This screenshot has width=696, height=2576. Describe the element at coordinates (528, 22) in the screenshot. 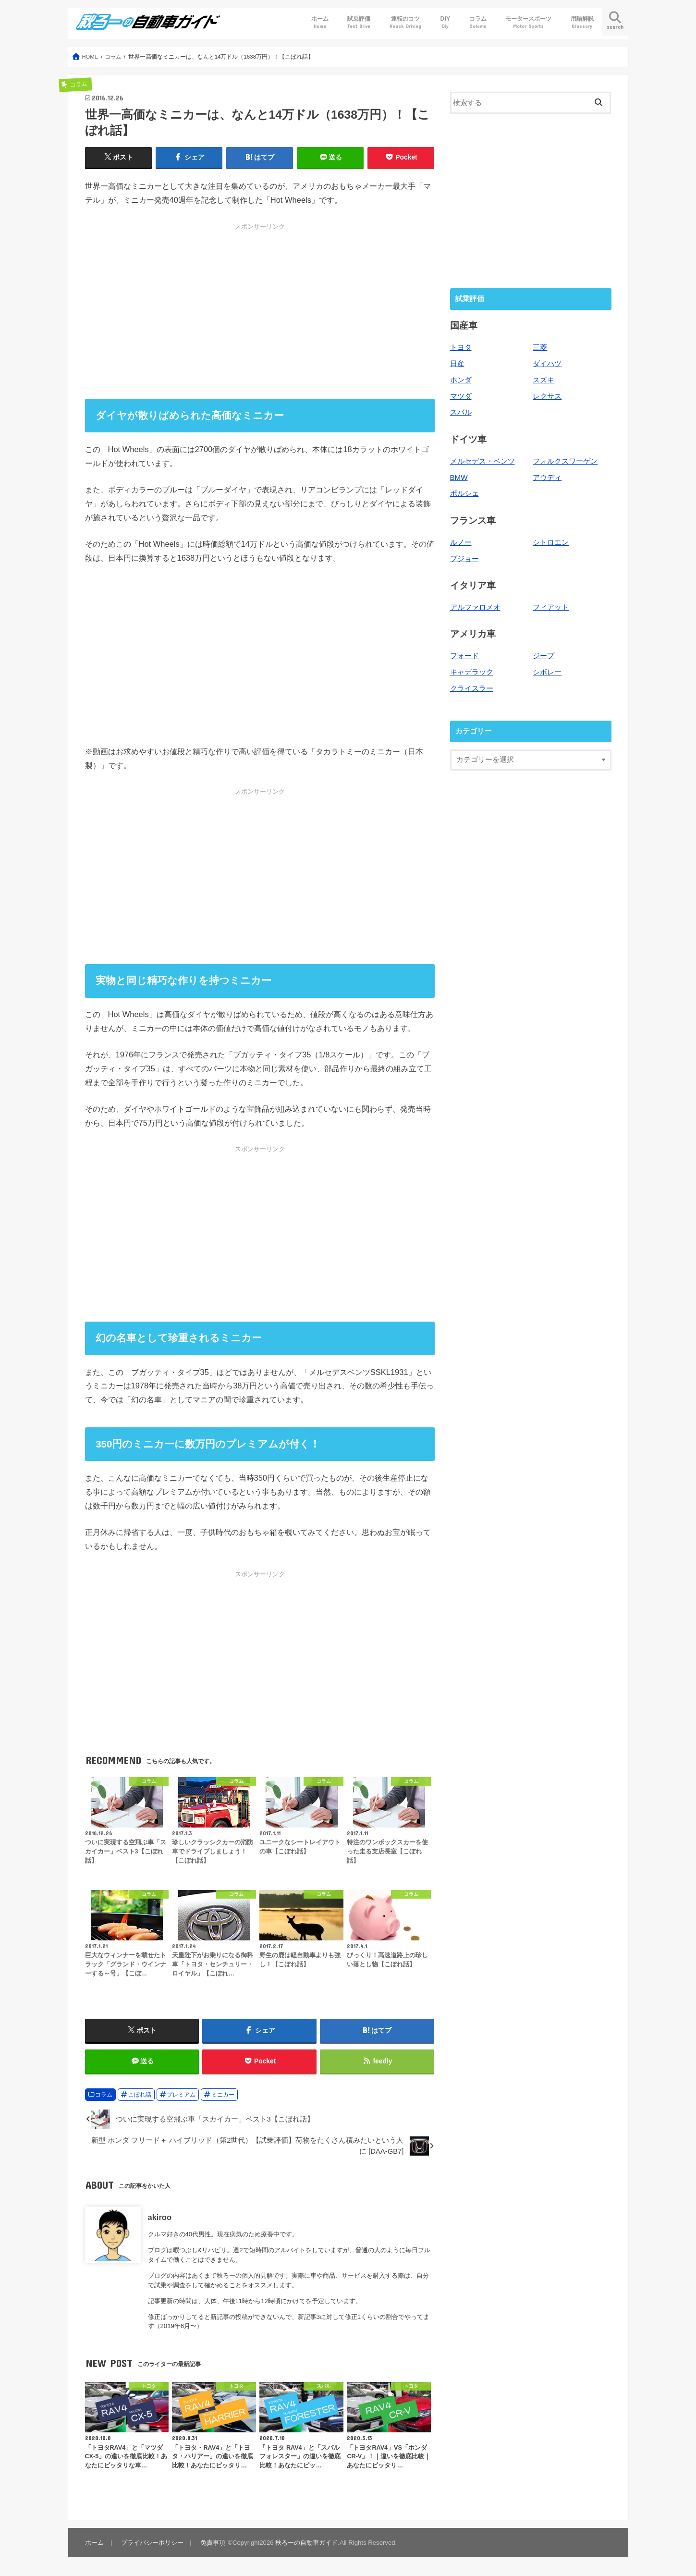

I see `モータースポーツ` at that location.